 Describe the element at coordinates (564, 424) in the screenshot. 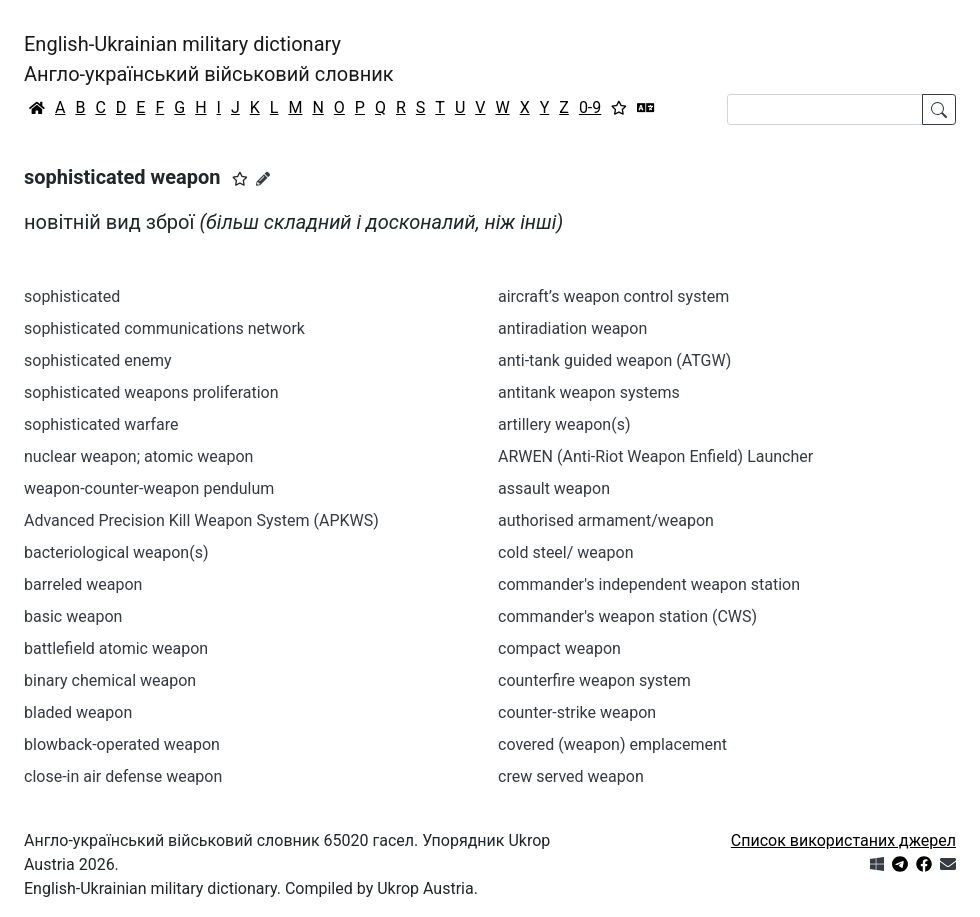

I see `artillery weapon(s)` at that location.